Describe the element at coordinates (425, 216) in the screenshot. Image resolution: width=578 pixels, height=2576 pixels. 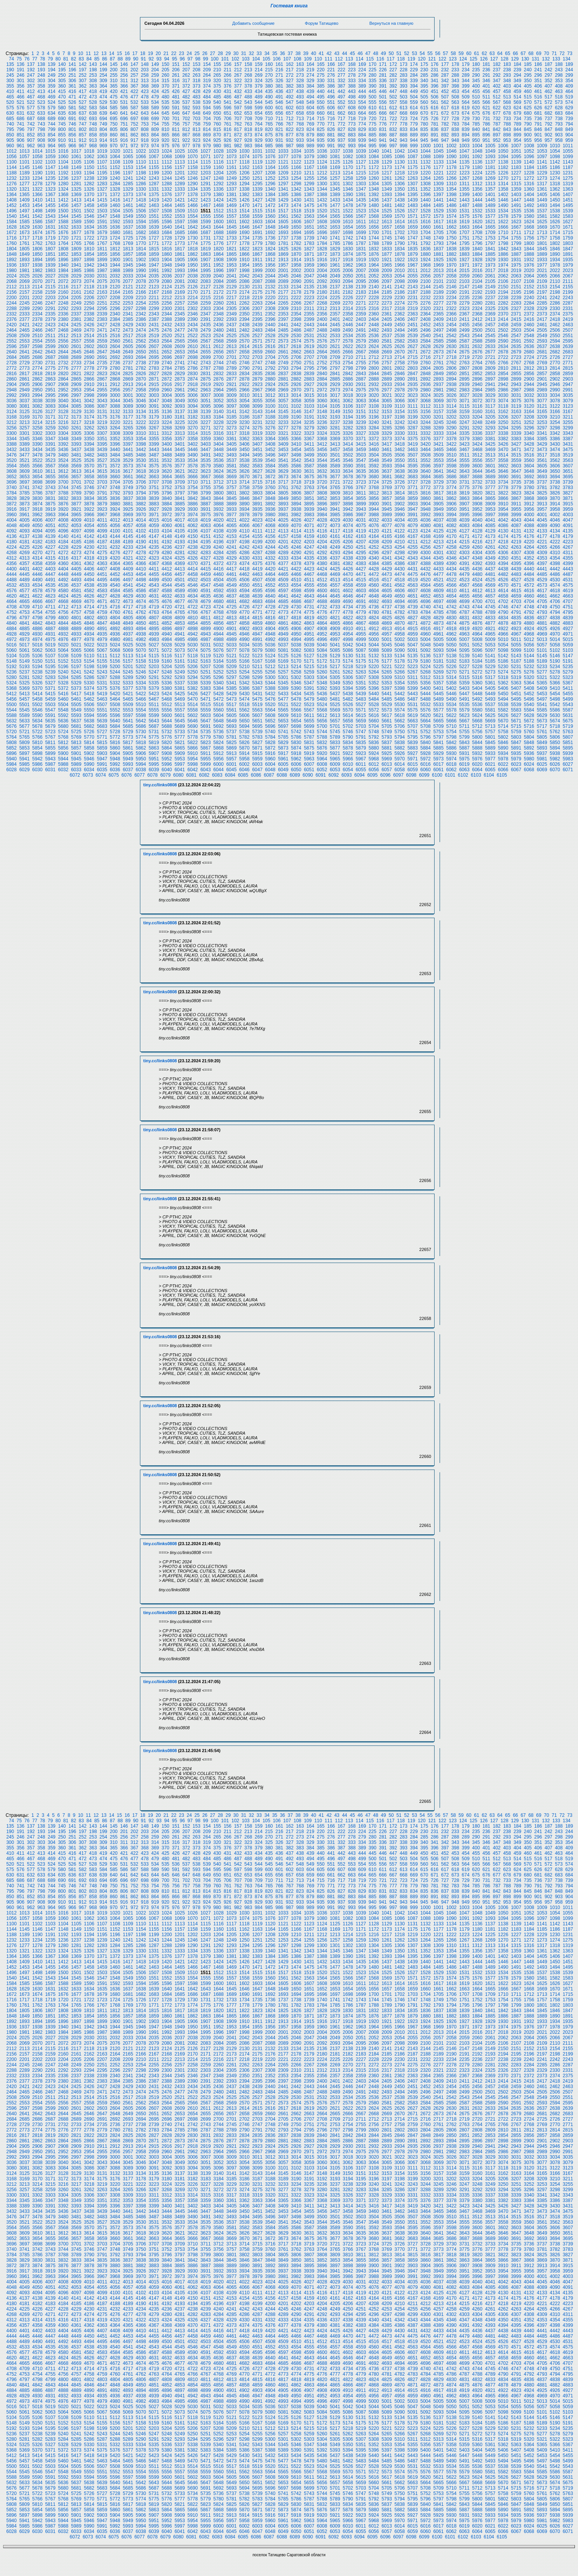
I see `1572` at that location.